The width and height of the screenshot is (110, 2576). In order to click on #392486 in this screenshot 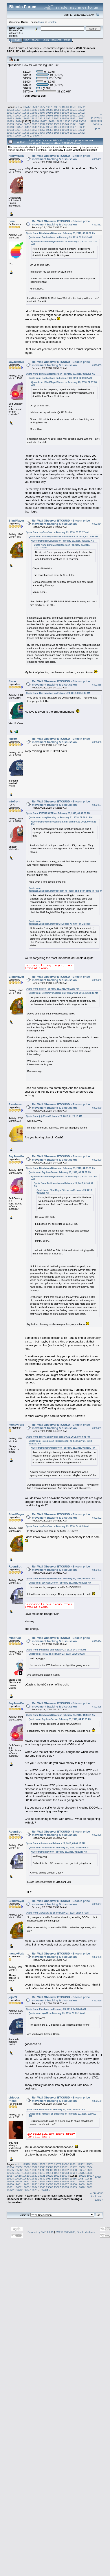, I will do `click(96, 742)`.